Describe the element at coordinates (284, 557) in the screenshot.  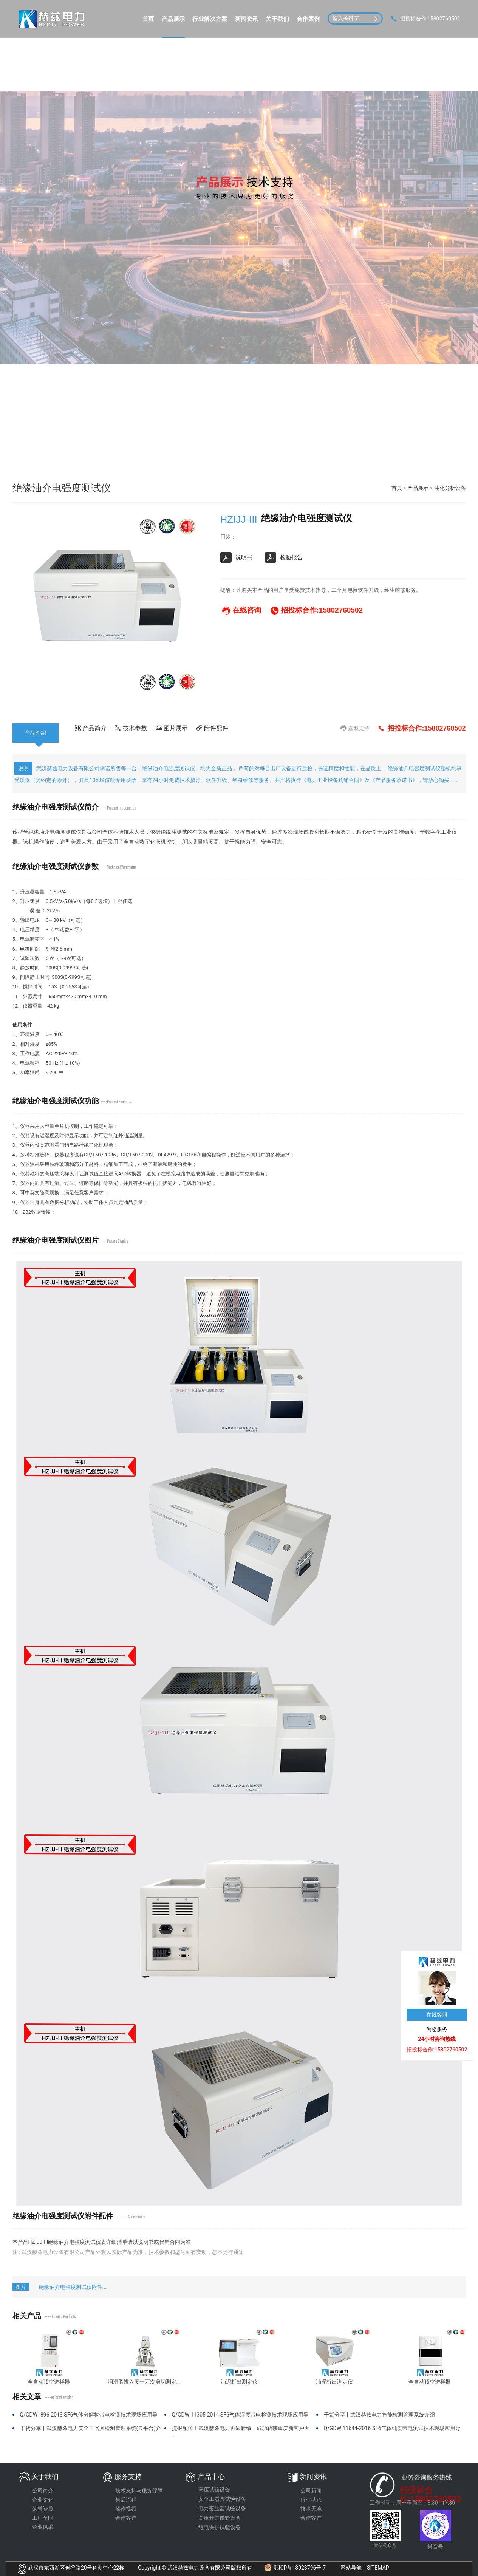
I see `检验报告` at that location.